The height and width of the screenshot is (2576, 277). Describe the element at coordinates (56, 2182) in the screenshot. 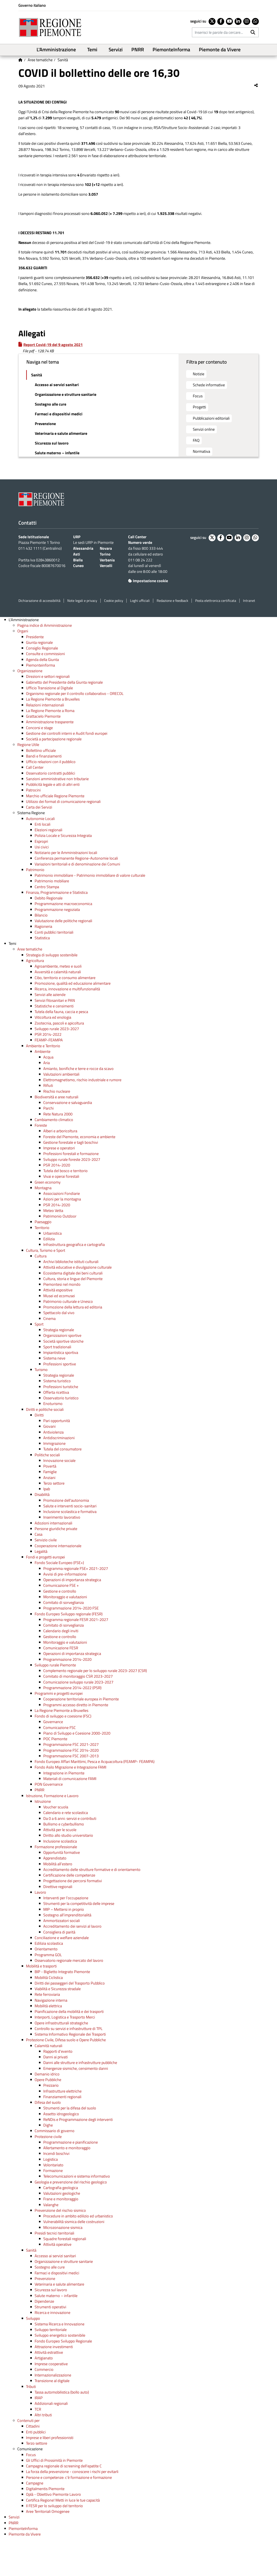

I see `Incendi boschivi` at that location.